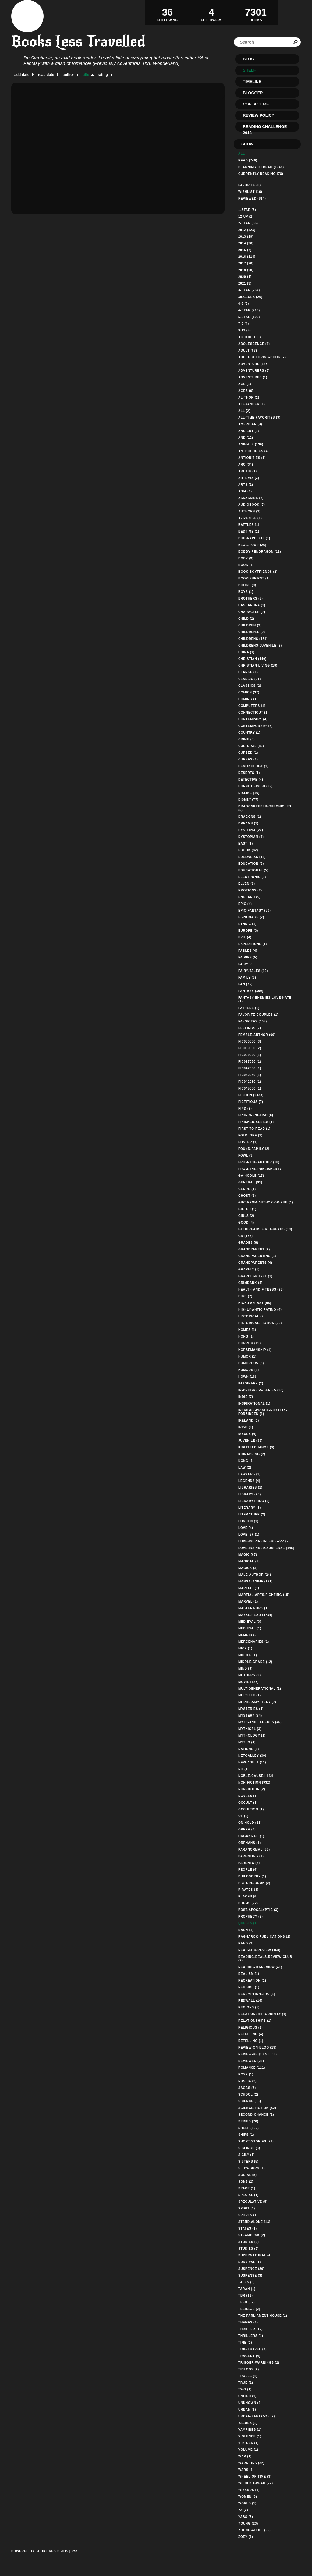  Describe the element at coordinates (246, 2154) in the screenshot. I see `sicily (1)` at that location.